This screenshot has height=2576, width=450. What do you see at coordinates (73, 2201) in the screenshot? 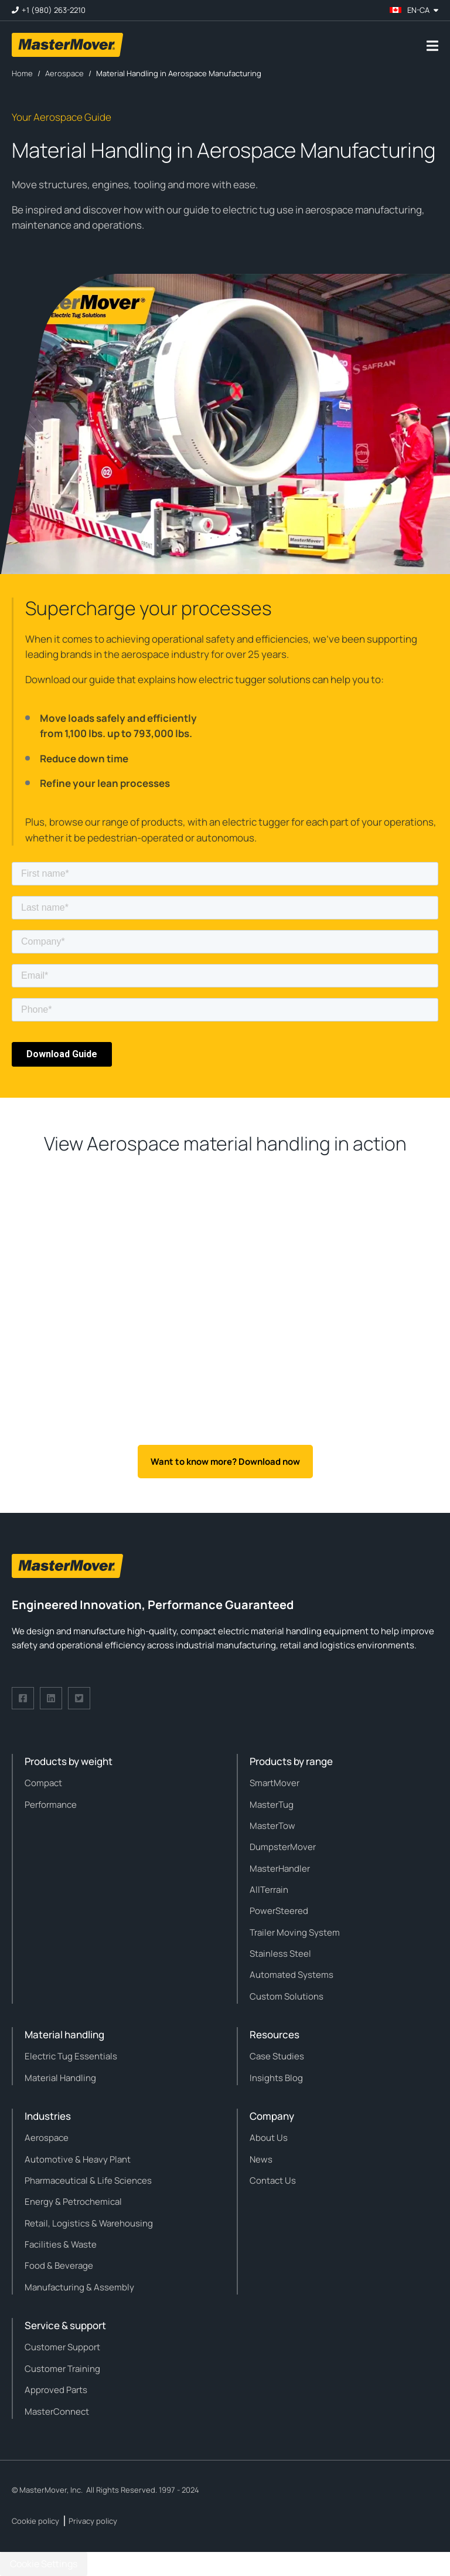
I see `Energy & Petrochemical` at bounding box center [73, 2201].